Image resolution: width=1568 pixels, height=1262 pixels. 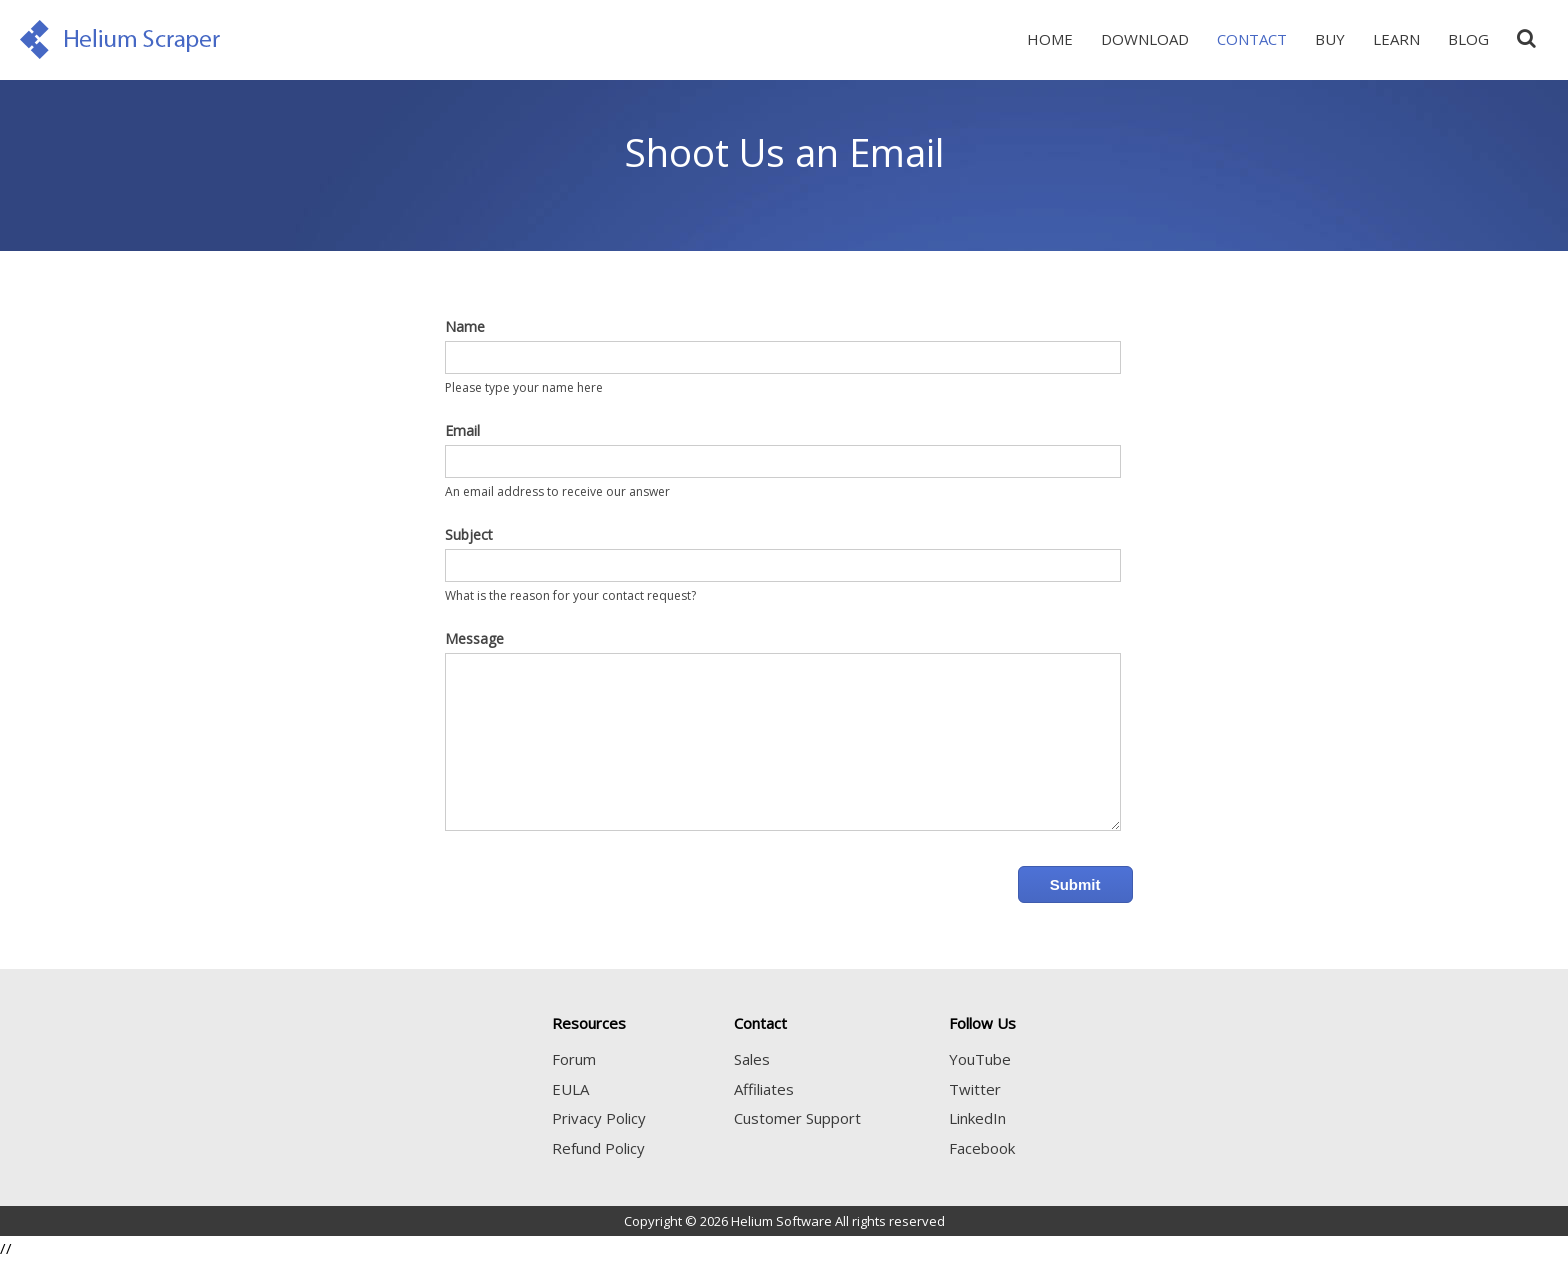 What do you see at coordinates (462, 430) in the screenshot?
I see `Email` at bounding box center [462, 430].